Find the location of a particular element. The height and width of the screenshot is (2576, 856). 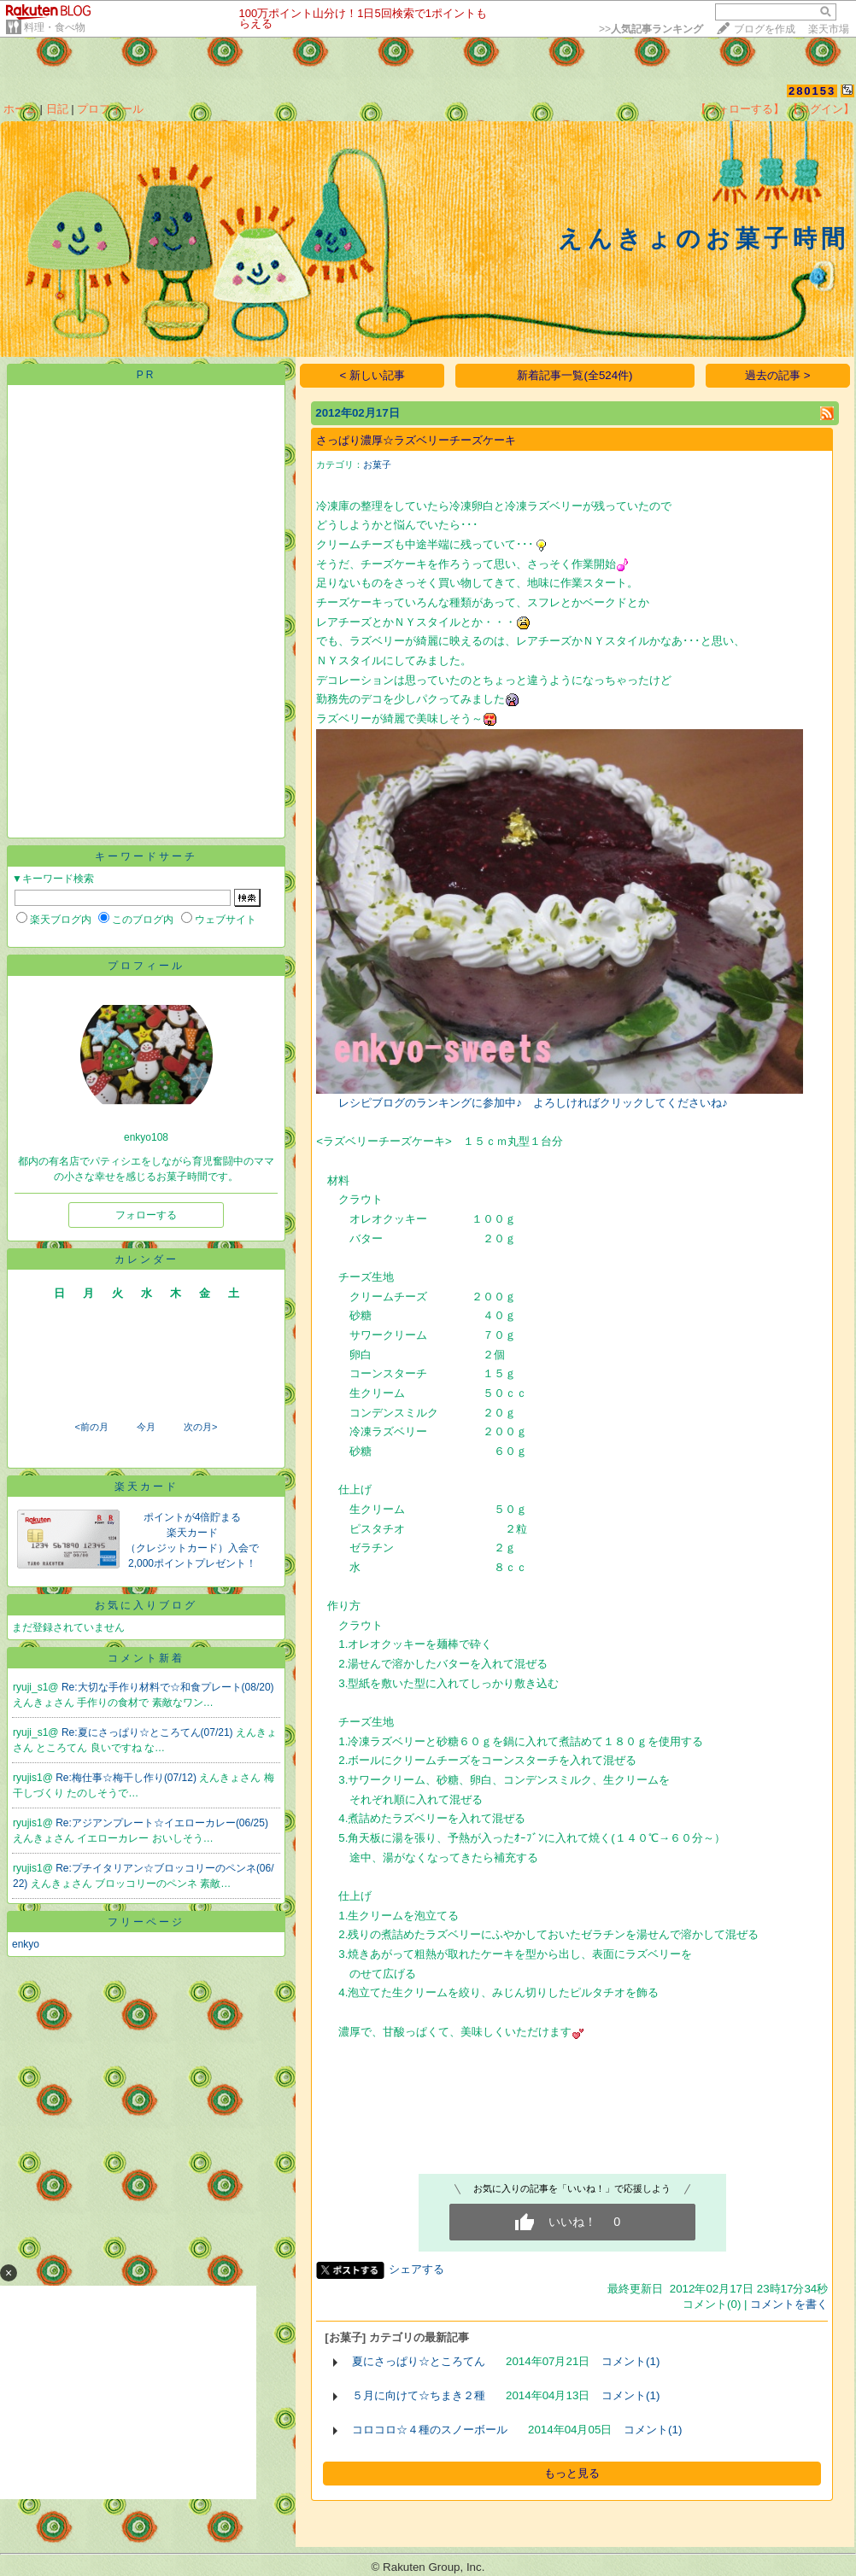

レシピブログのランキングに参加中♪ よろしければクリックしてくださいね♪ is located at coordinates (532, 1102).